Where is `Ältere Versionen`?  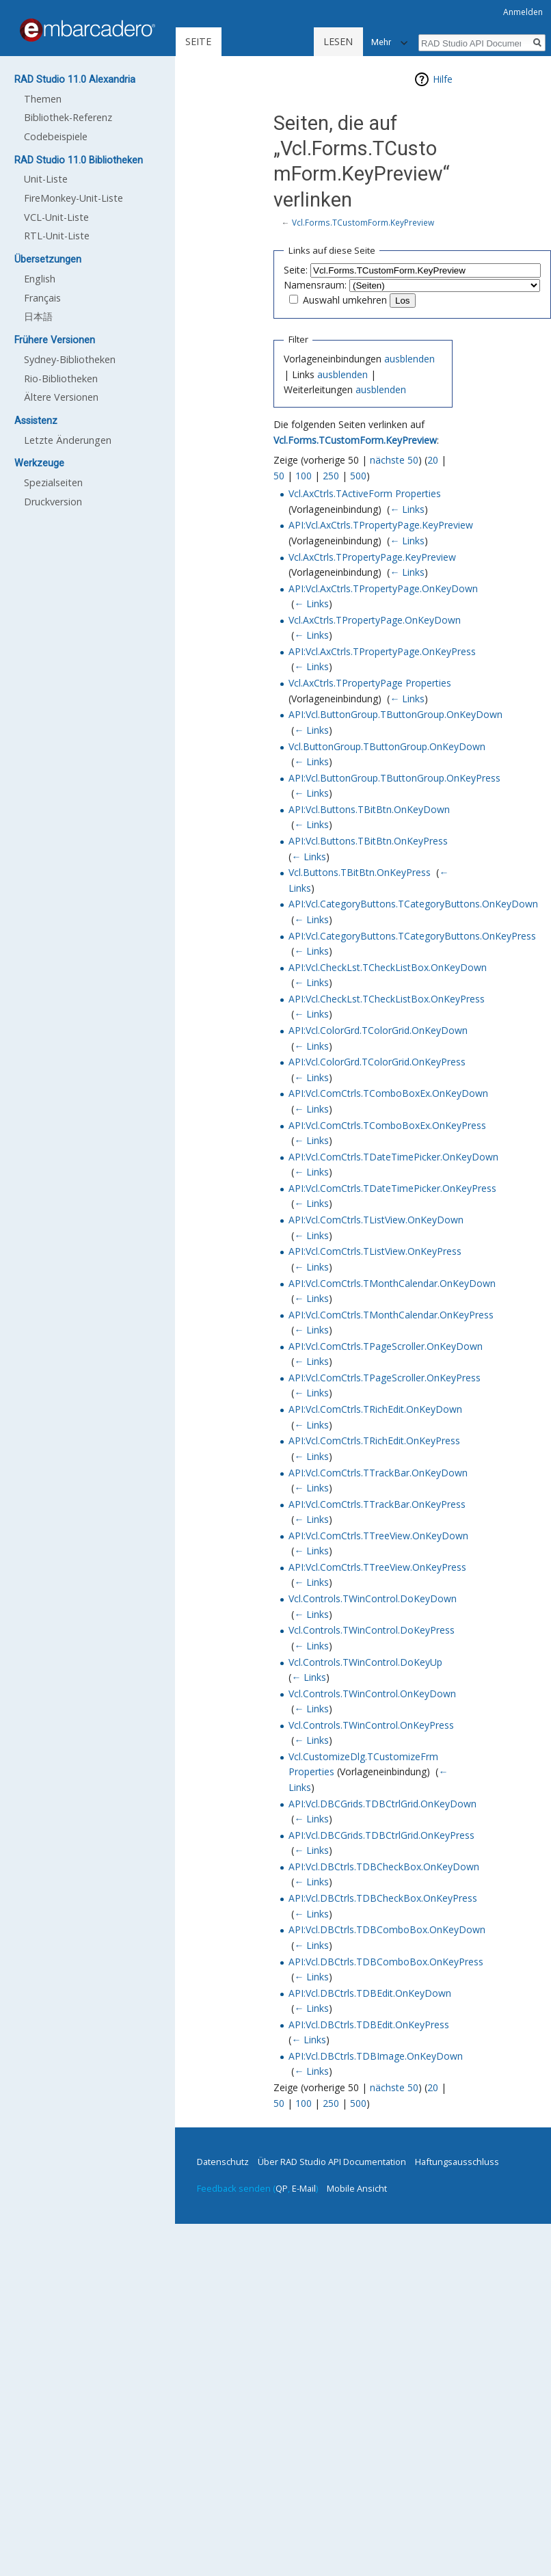
Ältere Versionen is located at coordinates (61, 396).